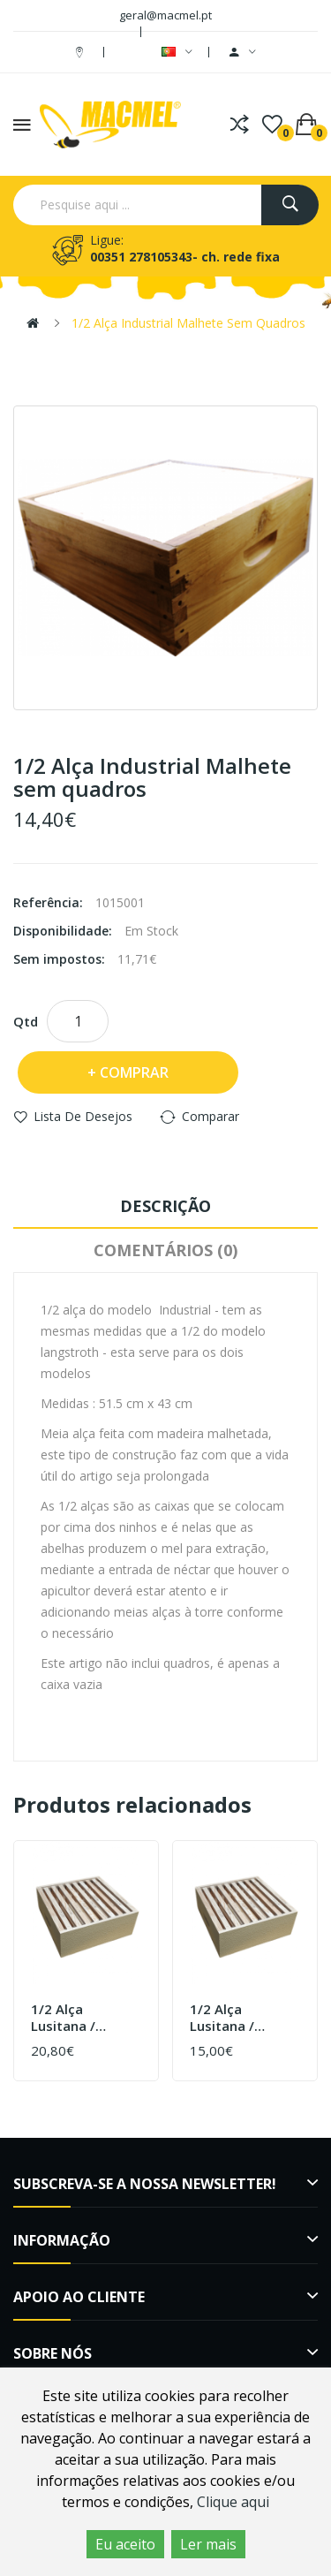  I want to click on Eu aceito, so click(125, 2544).